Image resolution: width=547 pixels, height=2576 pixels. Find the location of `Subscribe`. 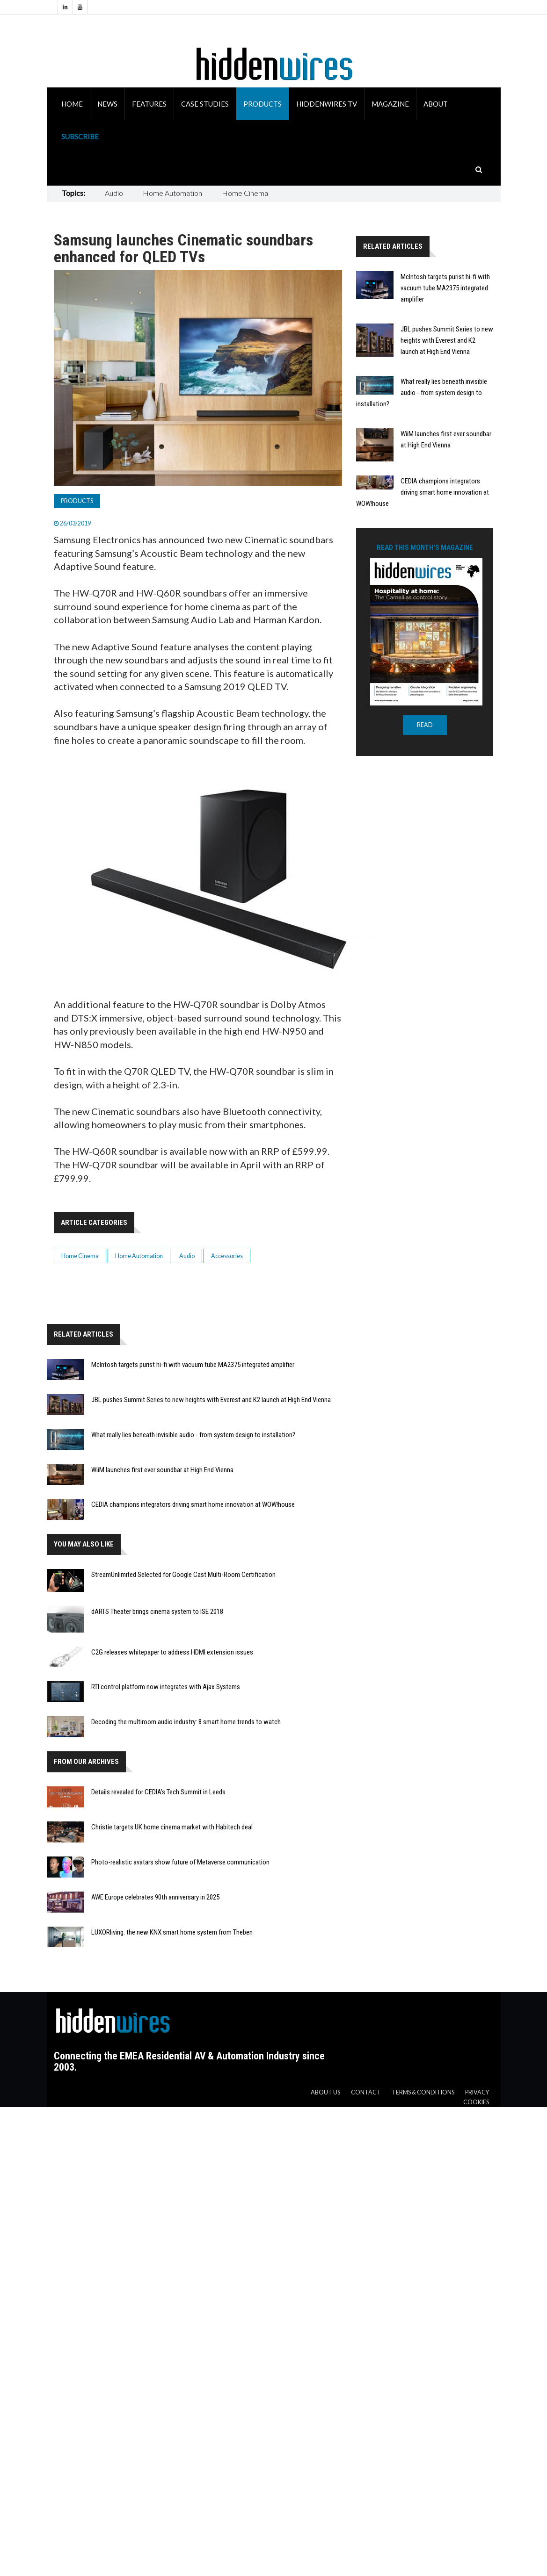

Subscribe is located at coordinates (80, 136).